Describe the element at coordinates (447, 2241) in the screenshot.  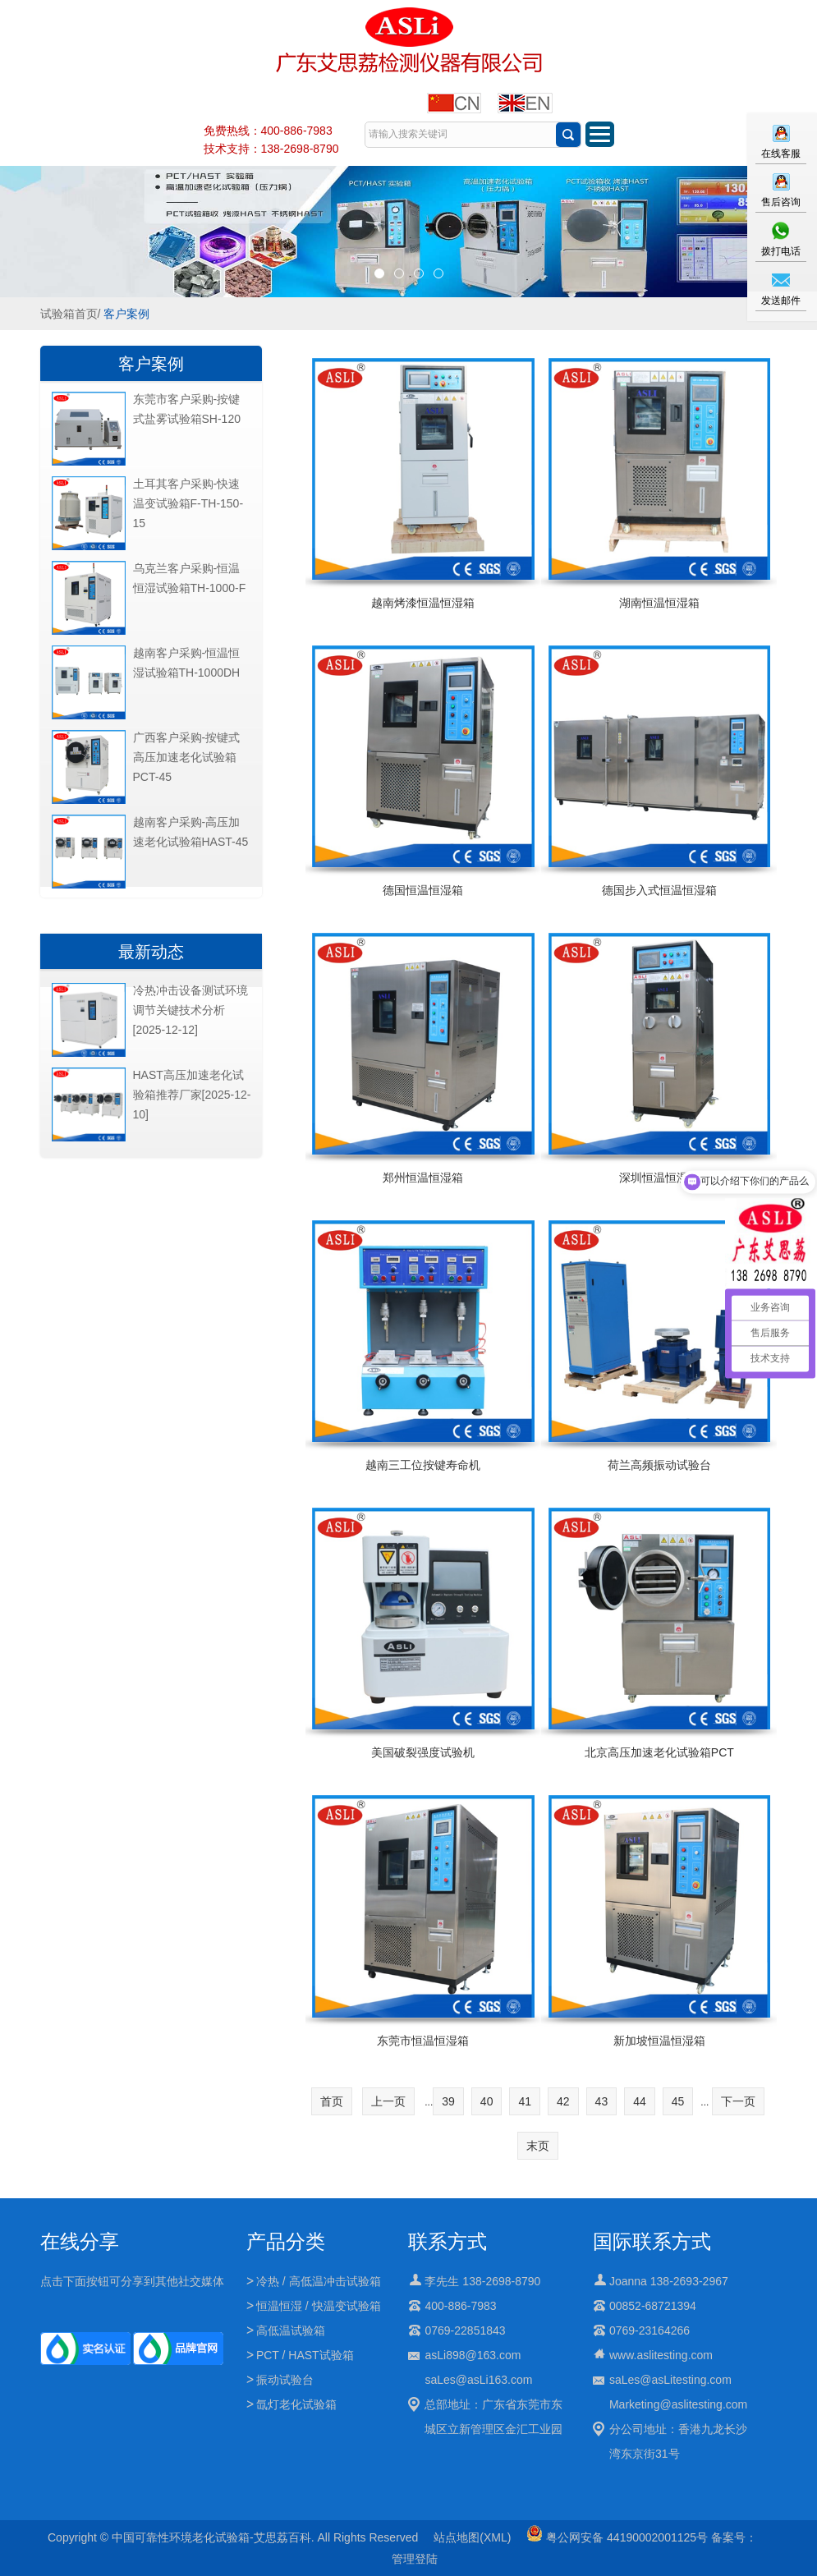
I see `联系方式` at that location.